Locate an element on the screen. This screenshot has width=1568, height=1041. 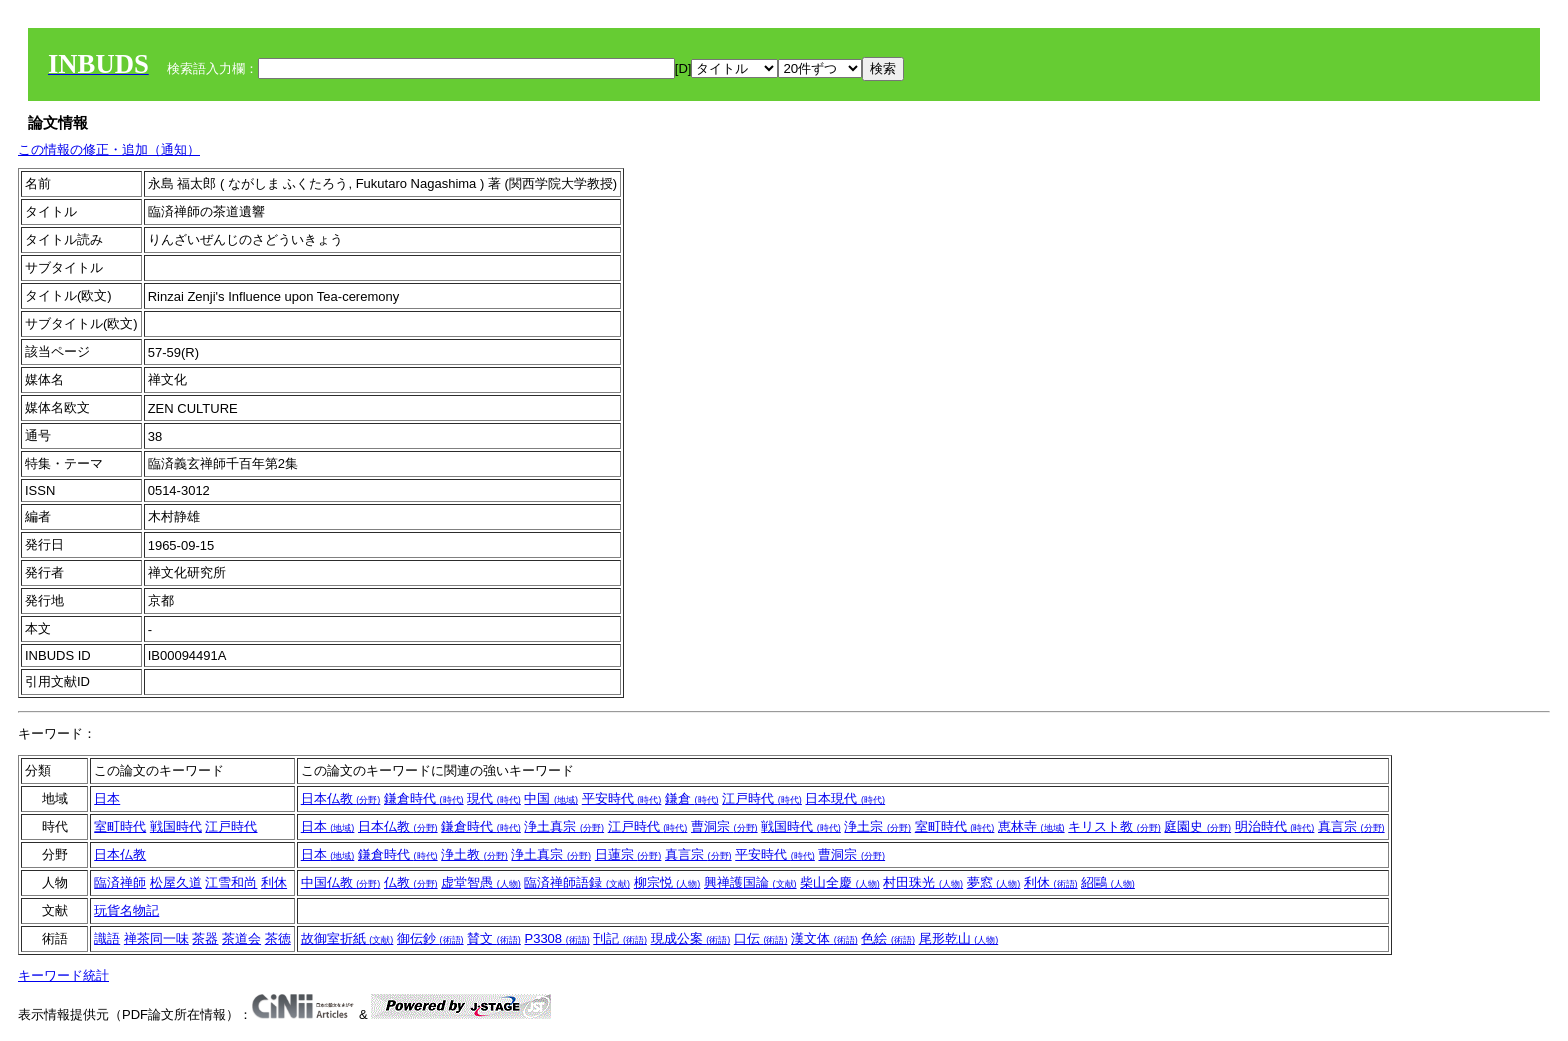
現代 is located at coordinates (494, 798).